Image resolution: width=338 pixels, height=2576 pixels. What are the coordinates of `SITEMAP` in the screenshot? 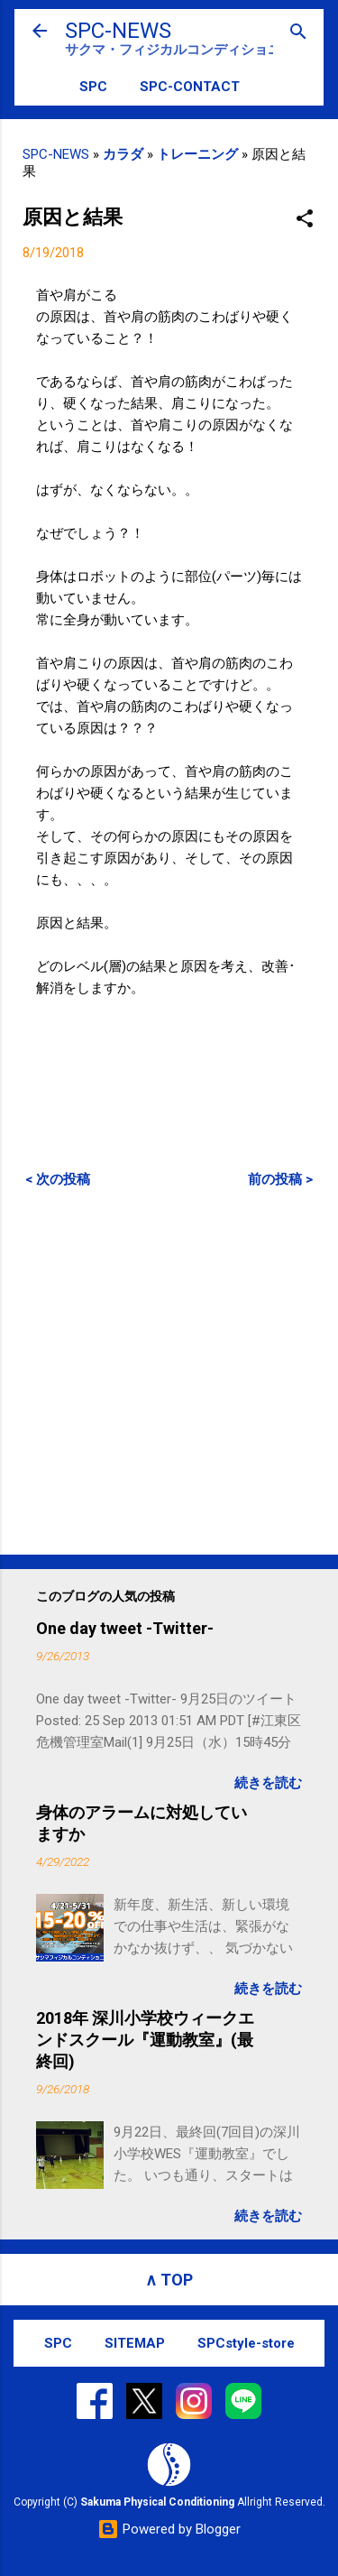 It's located at (135, 2343).